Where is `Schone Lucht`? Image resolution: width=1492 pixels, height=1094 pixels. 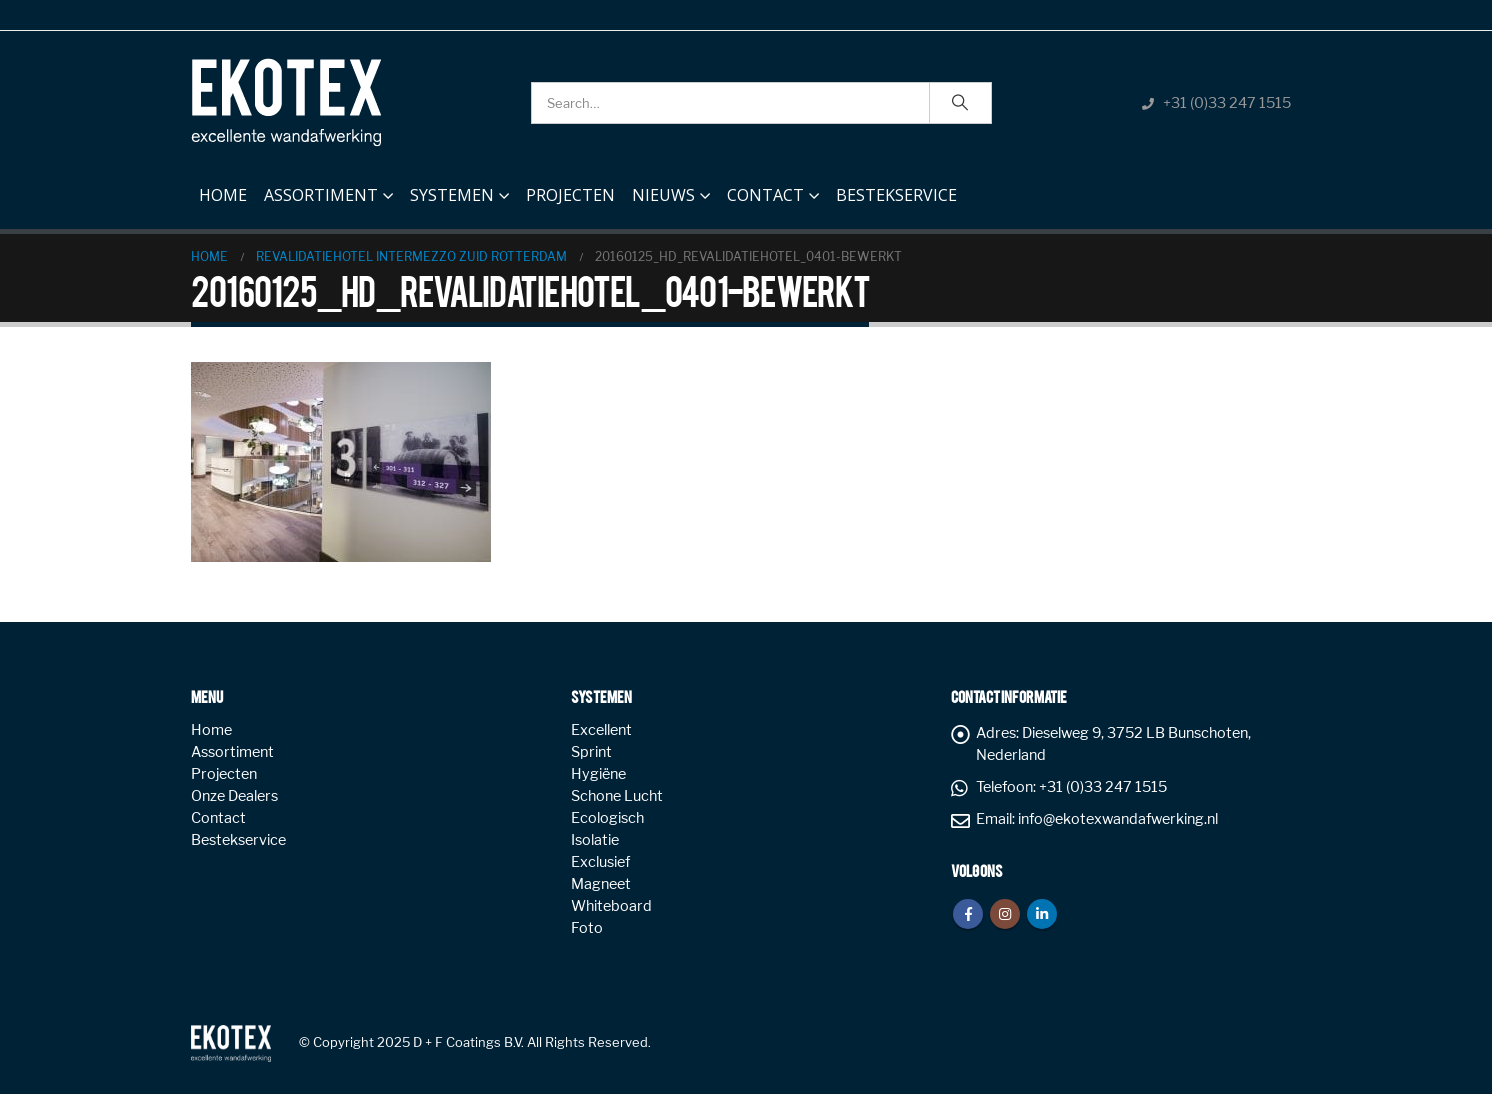 Schone Lucht is located at coordinates (617, 796).